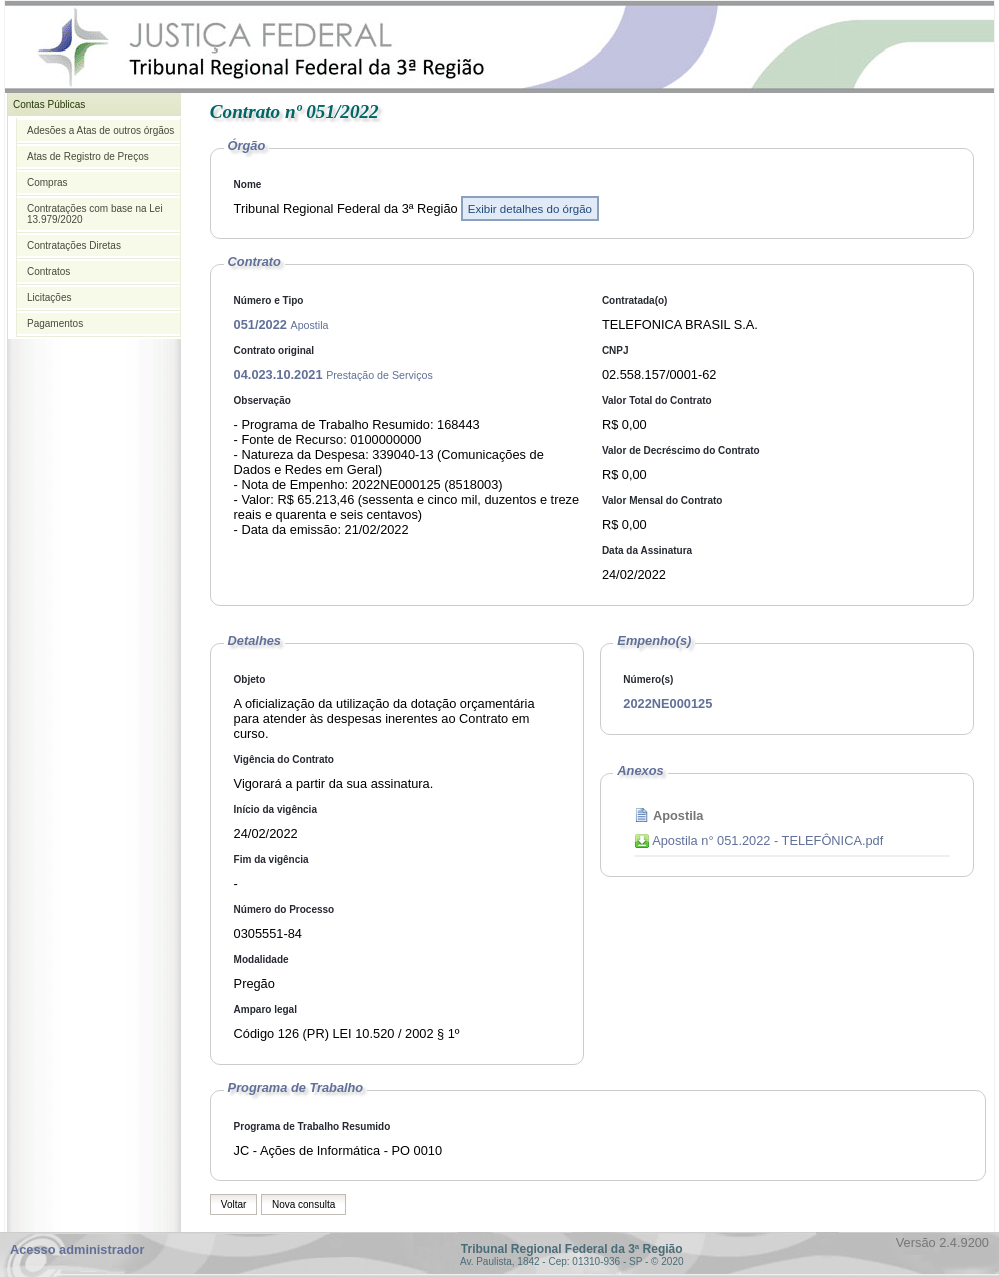 The height and width of the screenshot is (1277, 999). I want to click on Fim da vigência, so click(271, 859).